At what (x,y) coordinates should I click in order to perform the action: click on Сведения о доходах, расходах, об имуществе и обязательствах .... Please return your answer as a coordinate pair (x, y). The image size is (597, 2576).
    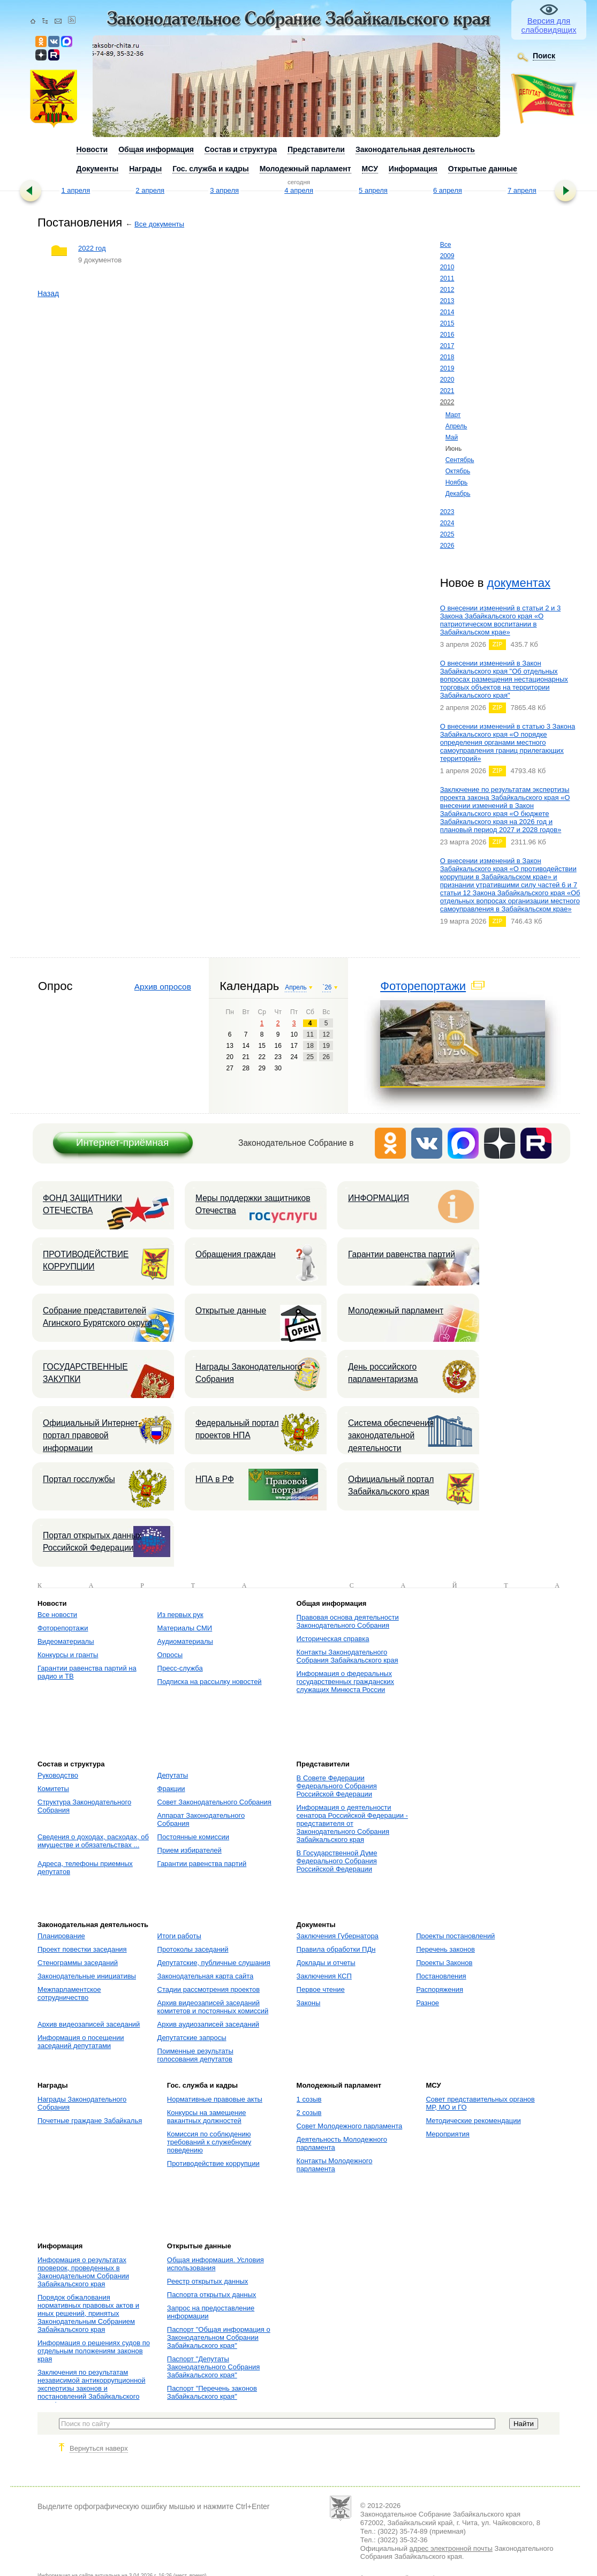
    Looking at the image, I should click on (93, 1841).